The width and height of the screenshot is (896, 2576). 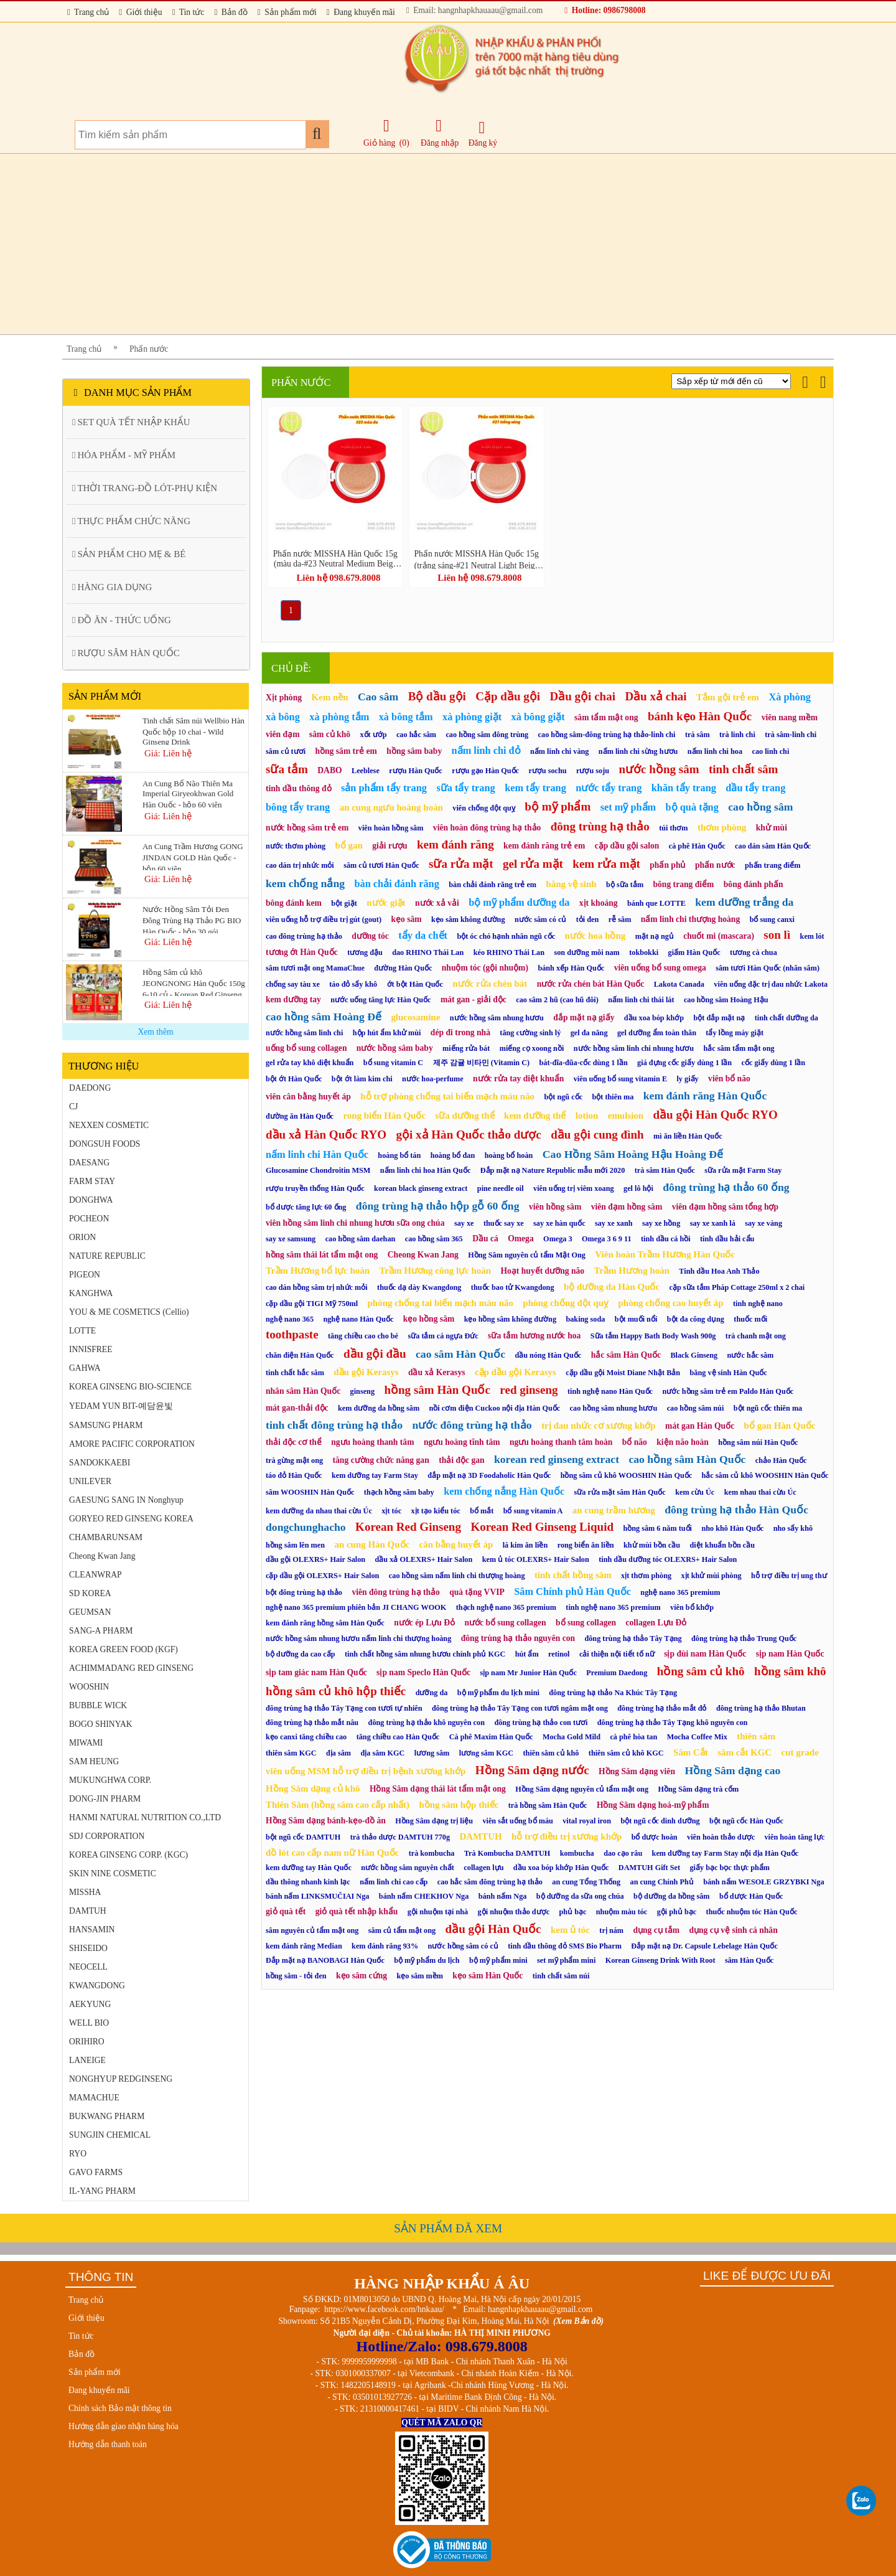 What do you see at coordinates (800, 1752) in the screenshot?
I see `cut grade` at bounding box center [800, 1752].